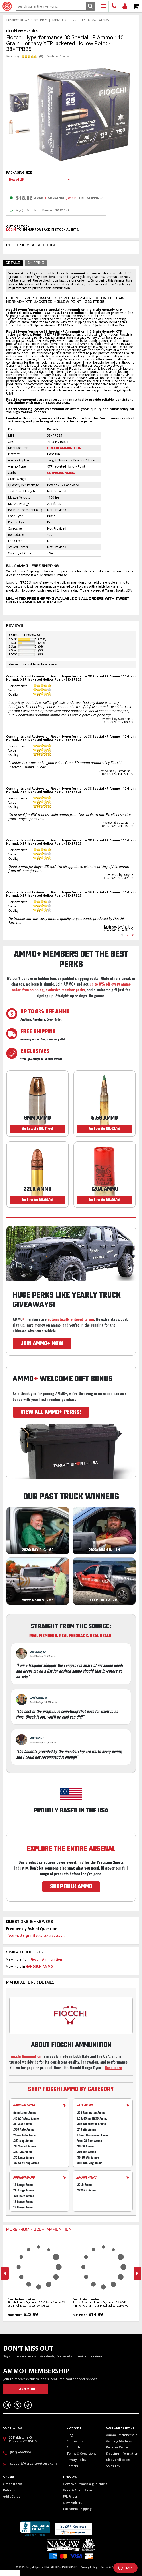  Describe the element at coordinates (86, 2129) in the screenshot. I see `.243 Win Ammo` at that location.